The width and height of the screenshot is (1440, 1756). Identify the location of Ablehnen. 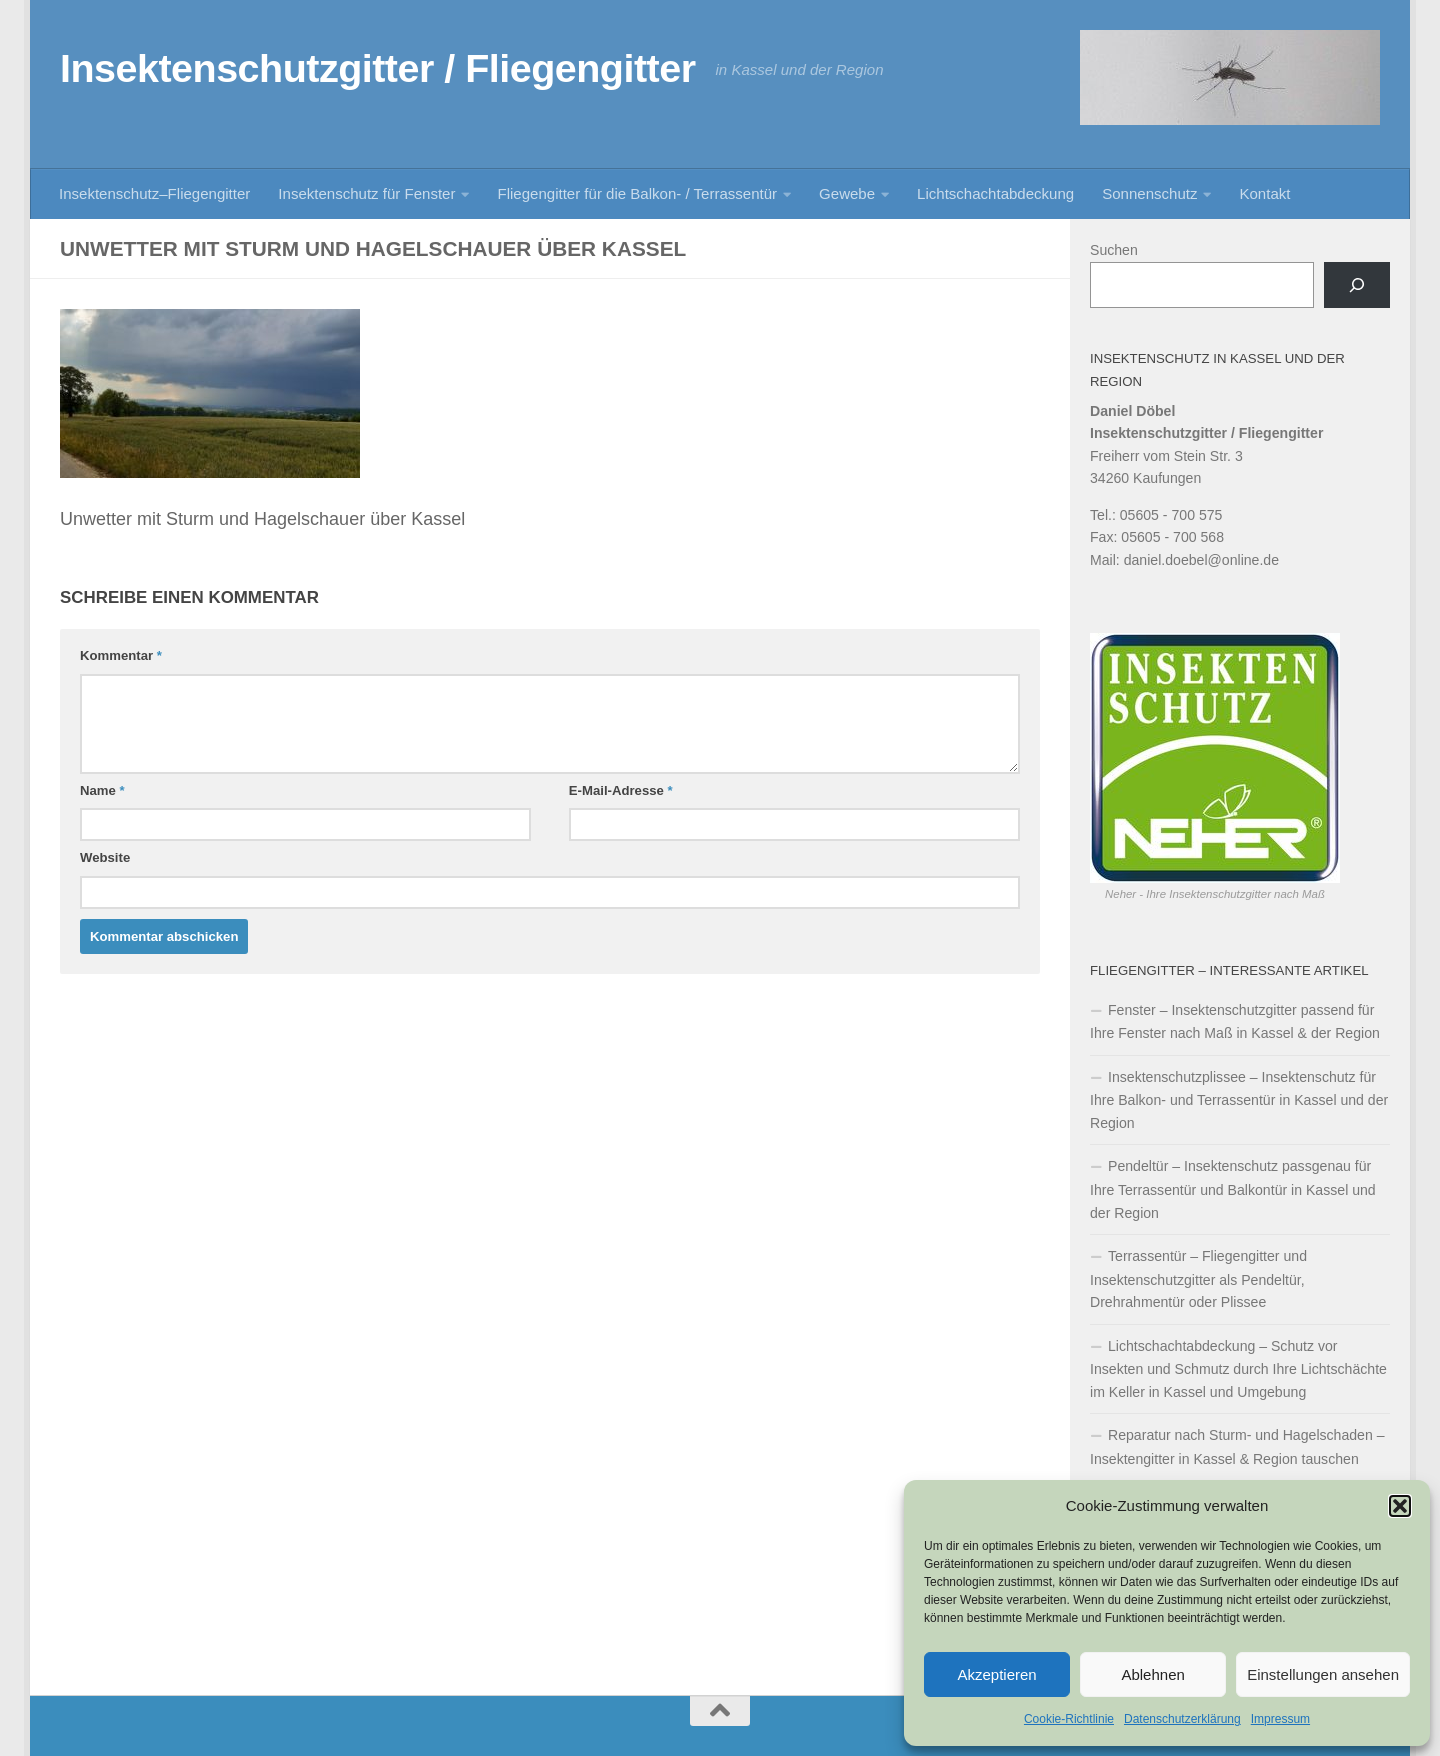
(1152, 1674).